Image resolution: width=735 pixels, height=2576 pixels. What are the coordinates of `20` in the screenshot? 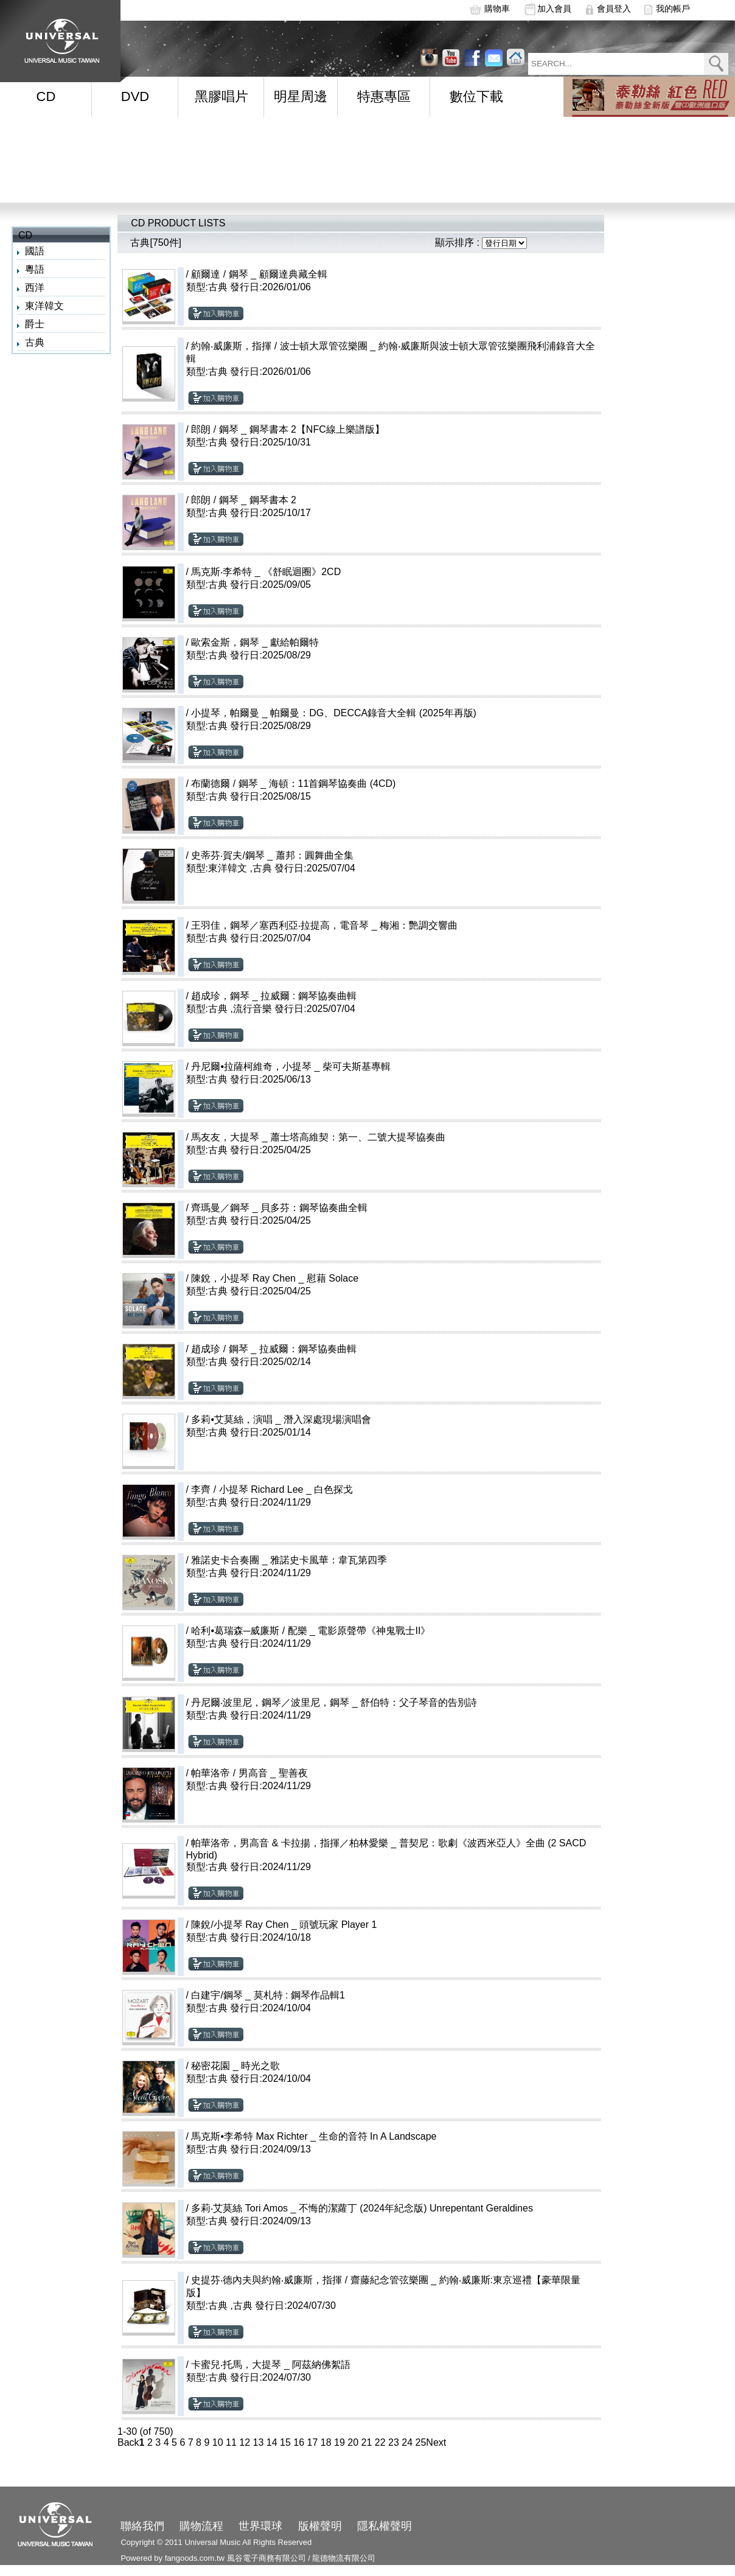 It's located at (352, 2442).